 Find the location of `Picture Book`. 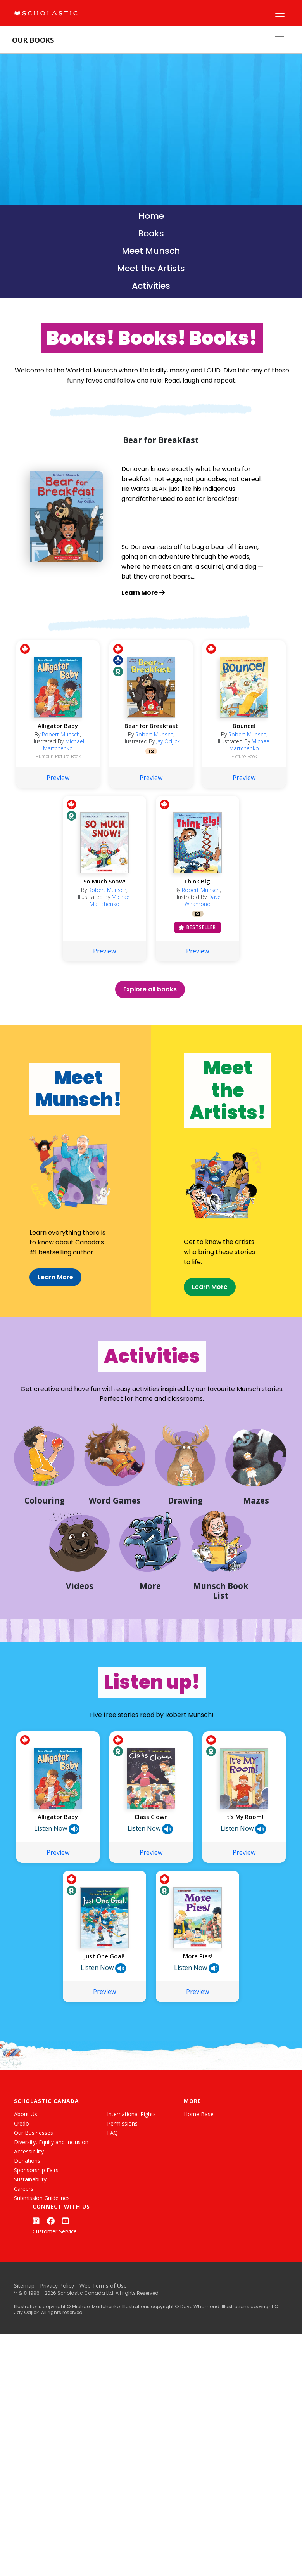

Picture Book is located at coordinates (68, 781).